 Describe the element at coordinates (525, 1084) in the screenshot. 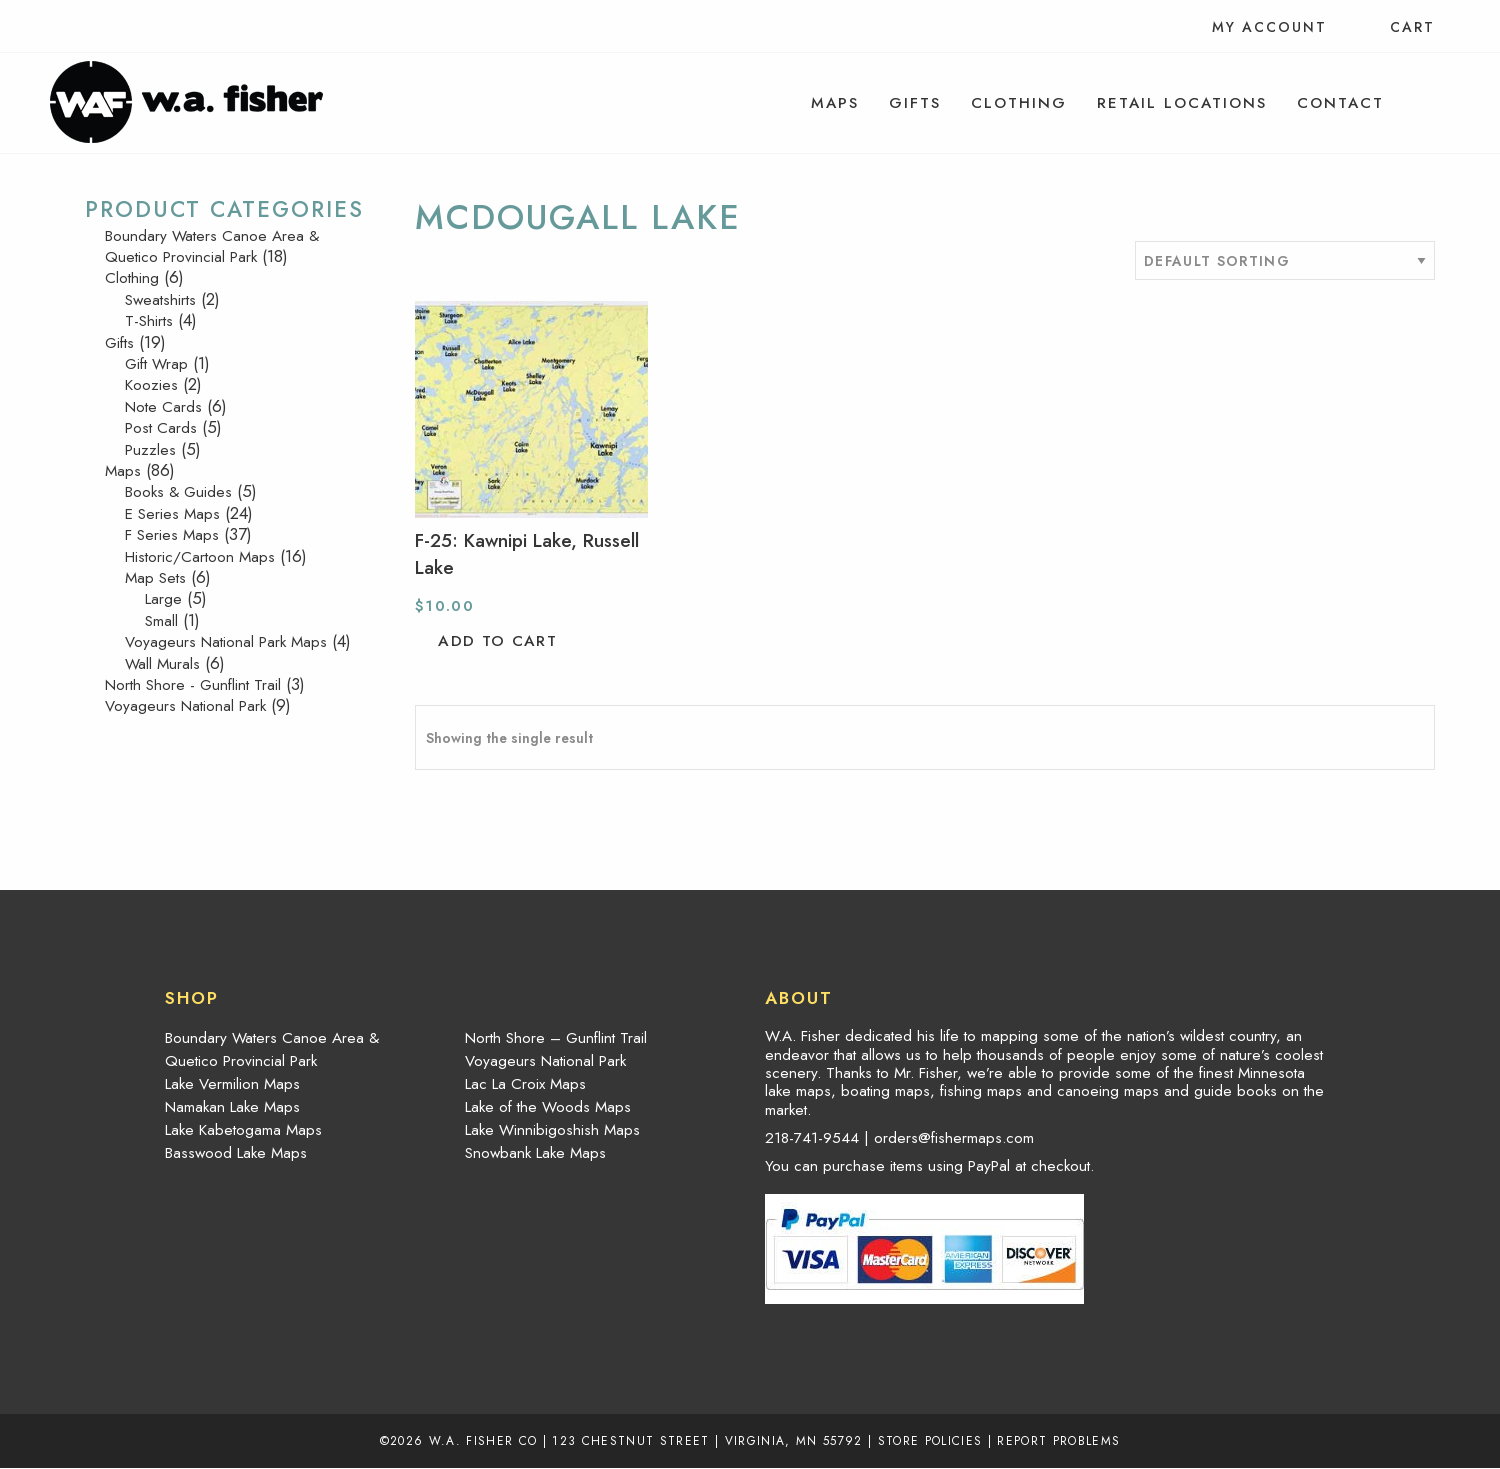

I see `Lac La Croix Maps` at that location.